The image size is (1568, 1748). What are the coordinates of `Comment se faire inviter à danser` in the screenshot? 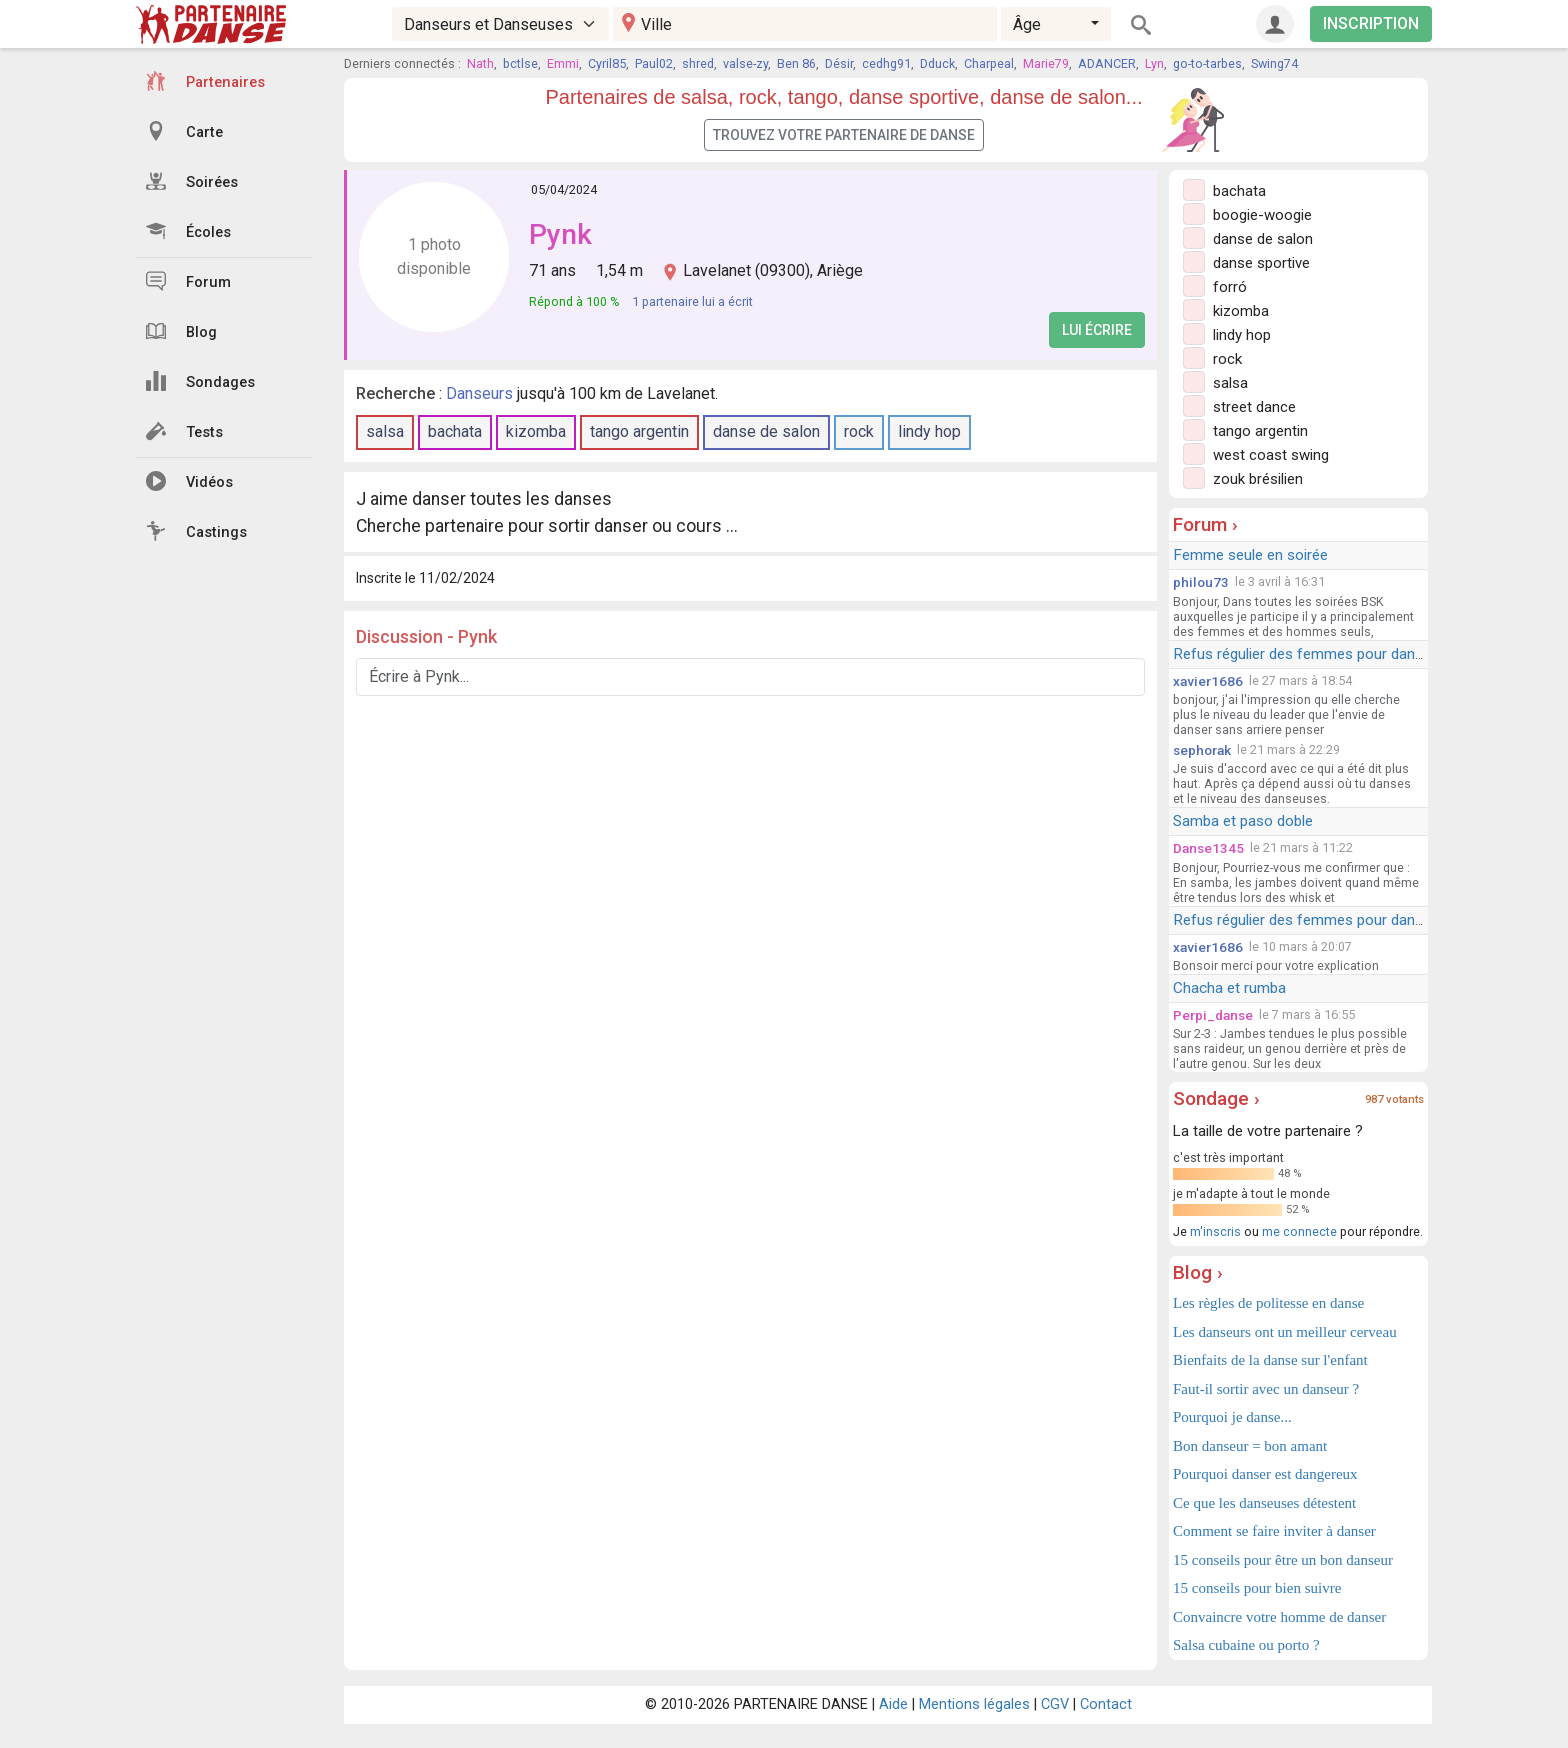 It's located at (1274, 1531).